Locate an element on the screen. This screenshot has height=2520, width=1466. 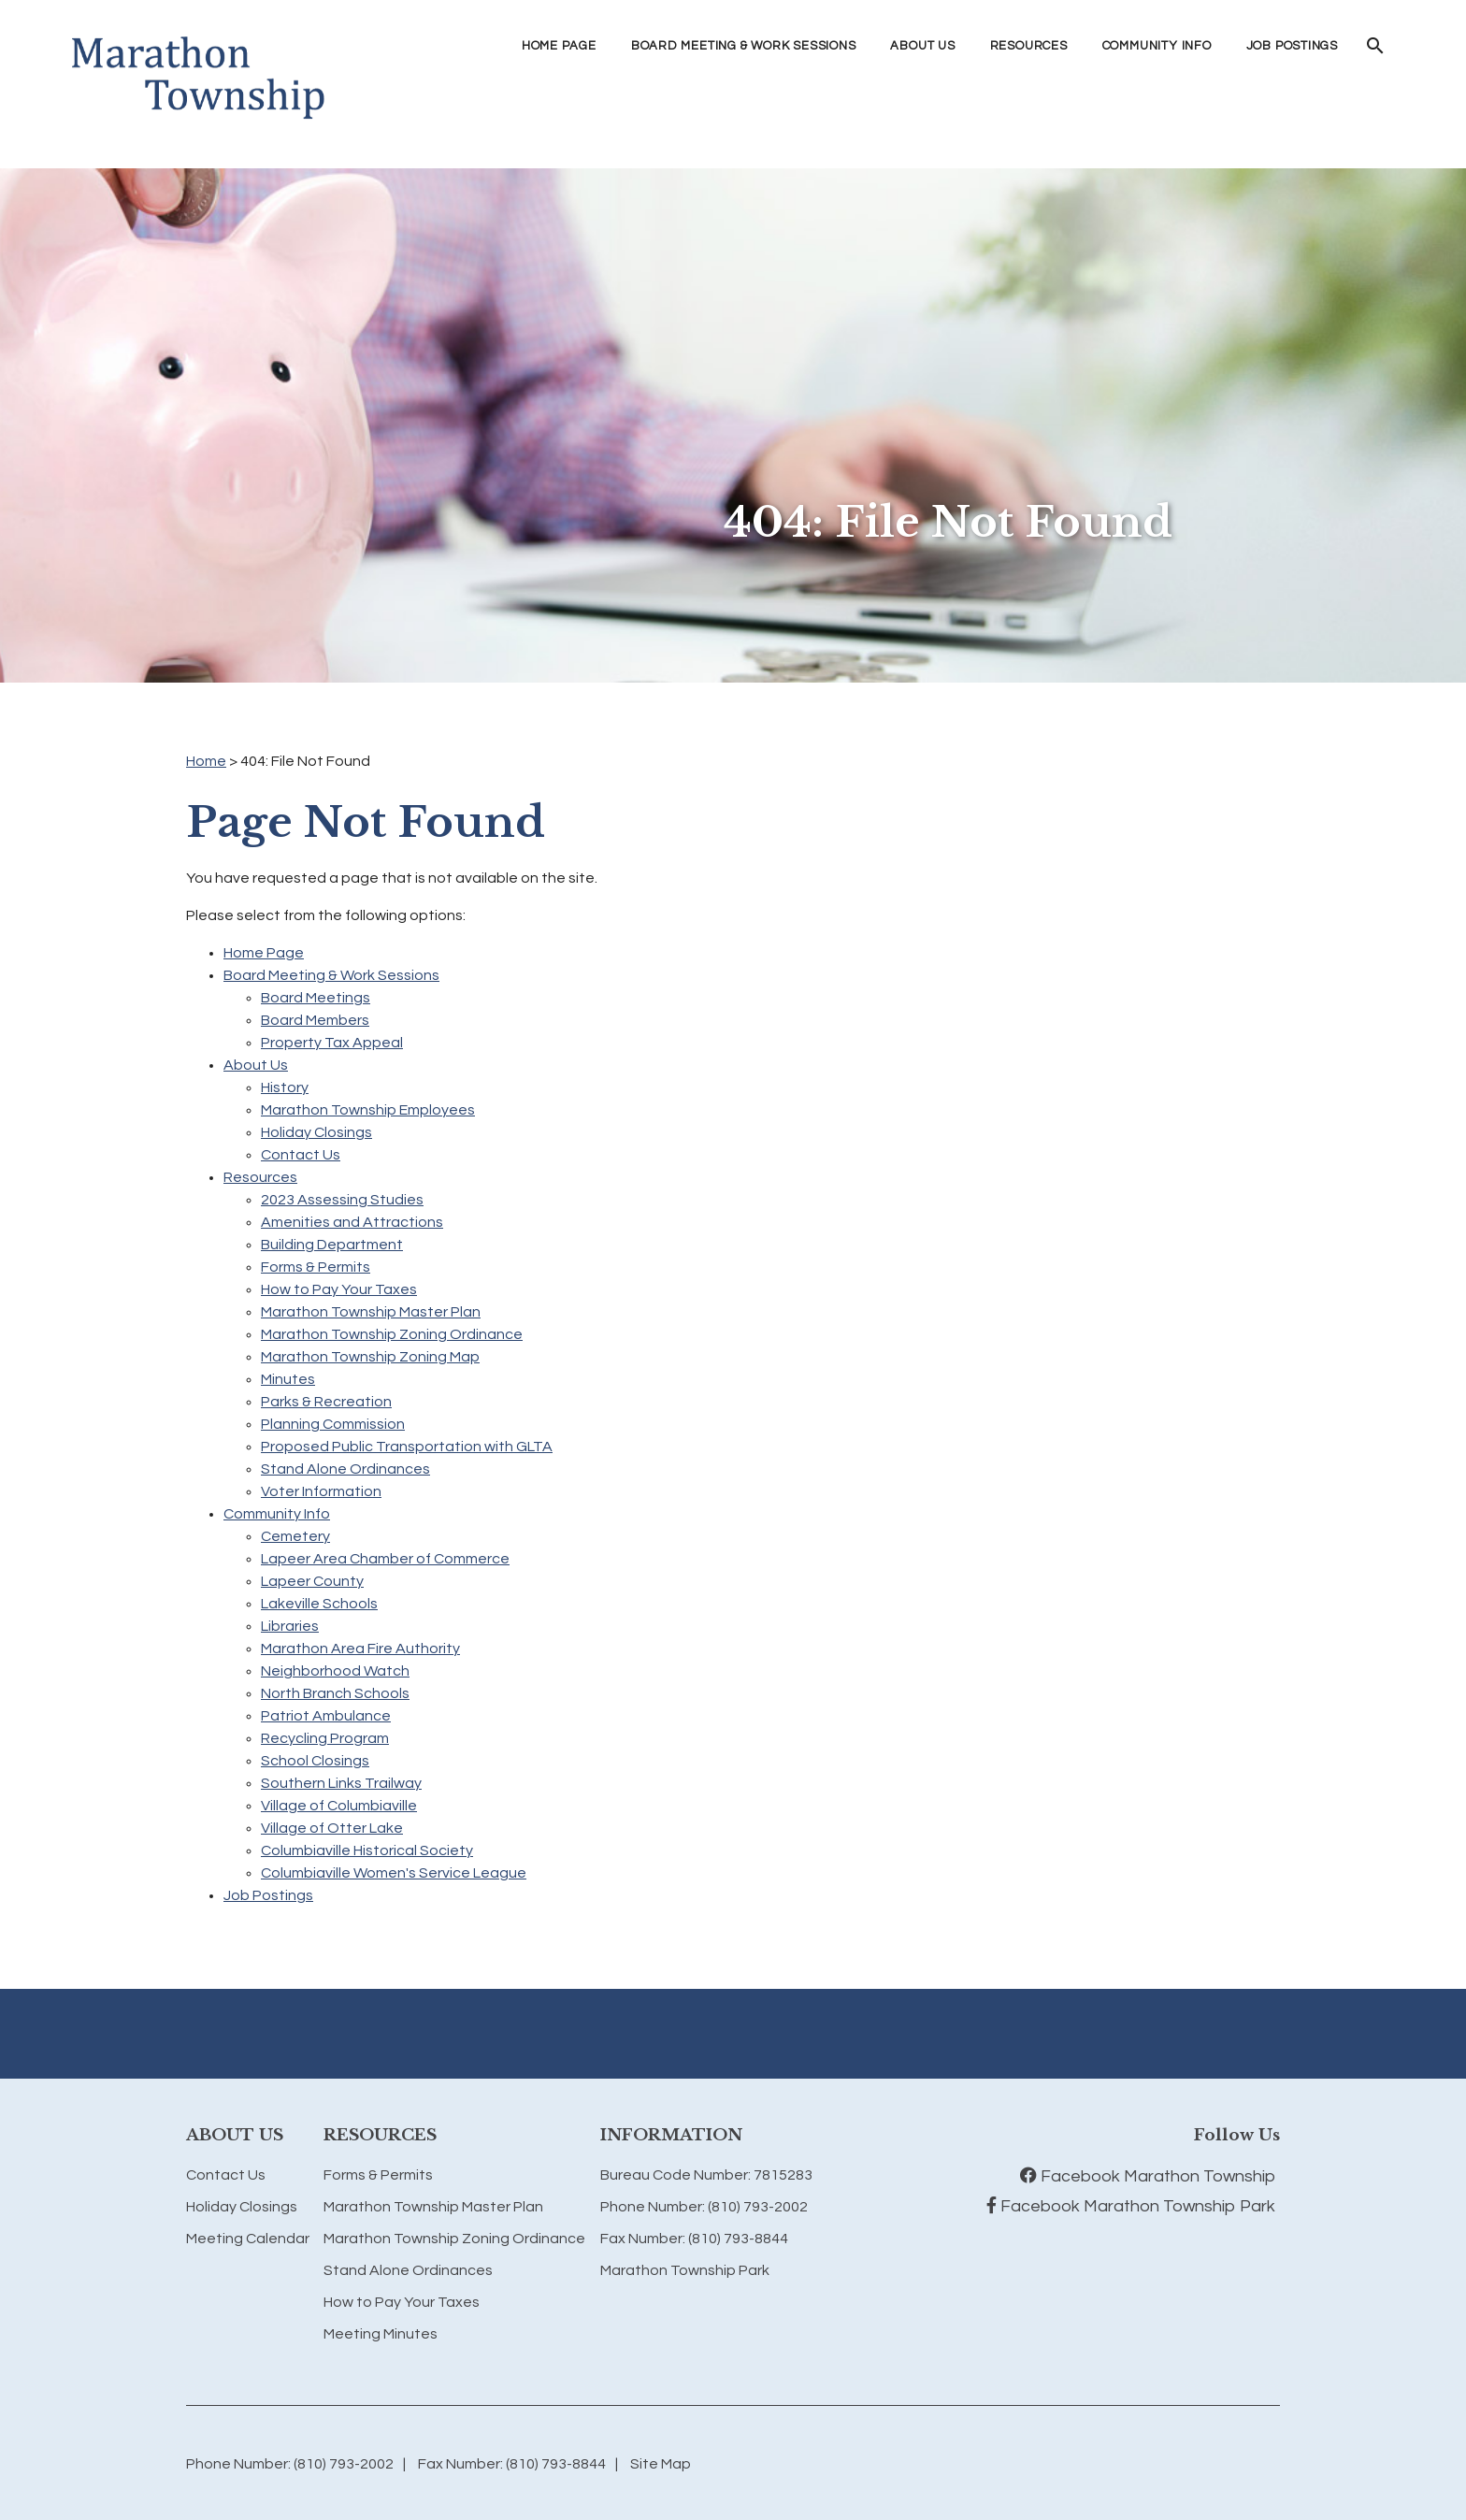
Site Map is located at coordinates (660, 2463).